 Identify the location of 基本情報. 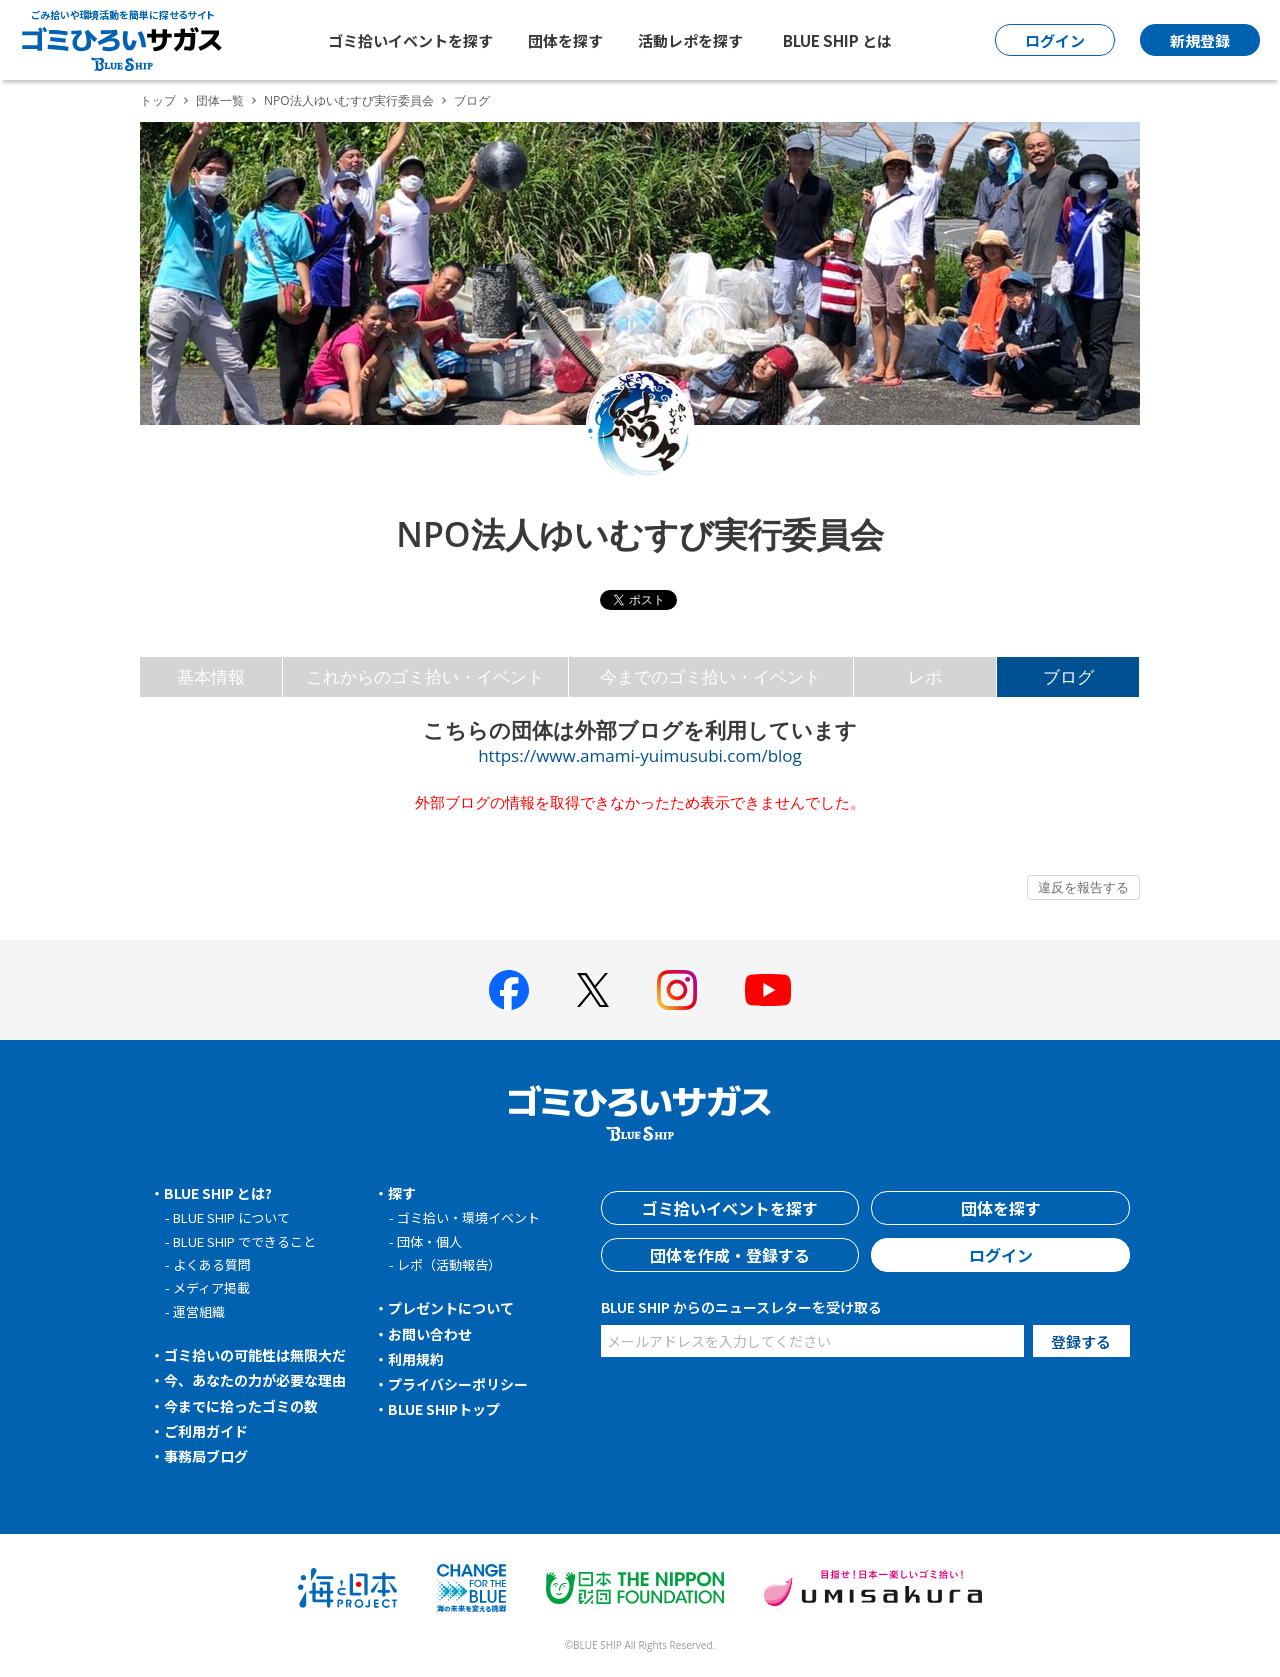
(211, 676).